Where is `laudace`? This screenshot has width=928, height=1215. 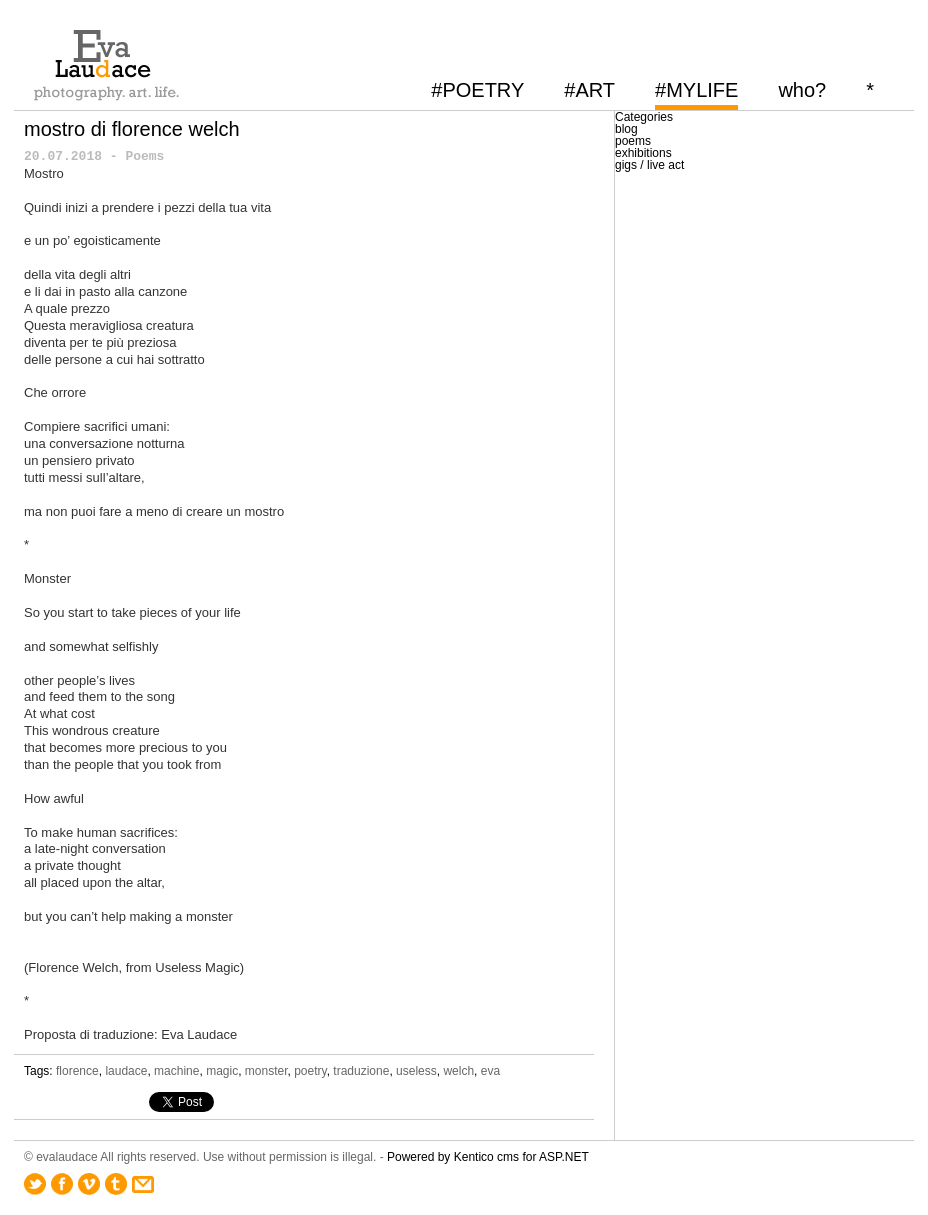
laudace is located at coordinates (126, 1071).